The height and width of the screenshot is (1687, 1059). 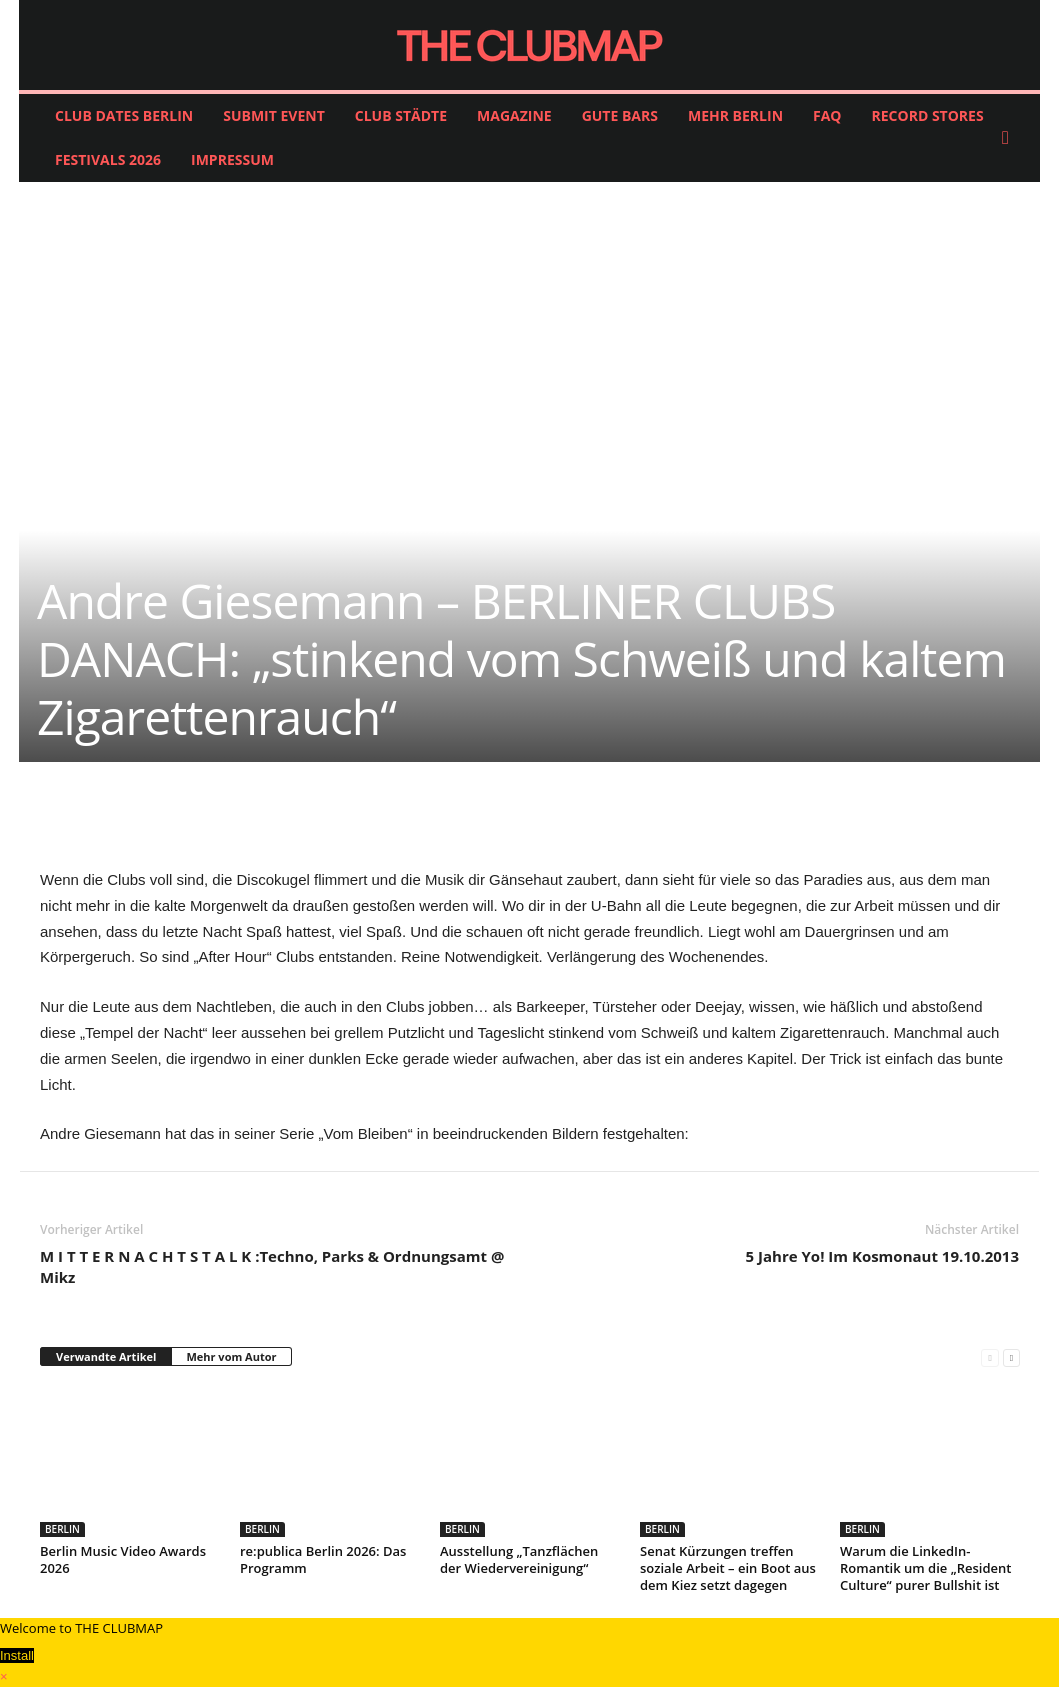 What do you see at coordinates (925, 1568) in the screenshot?
I see `Warum die LinkedIn-Romantik um die „Resident Culture“ purer Bullshit ist` at bounding box center [925, 1568].